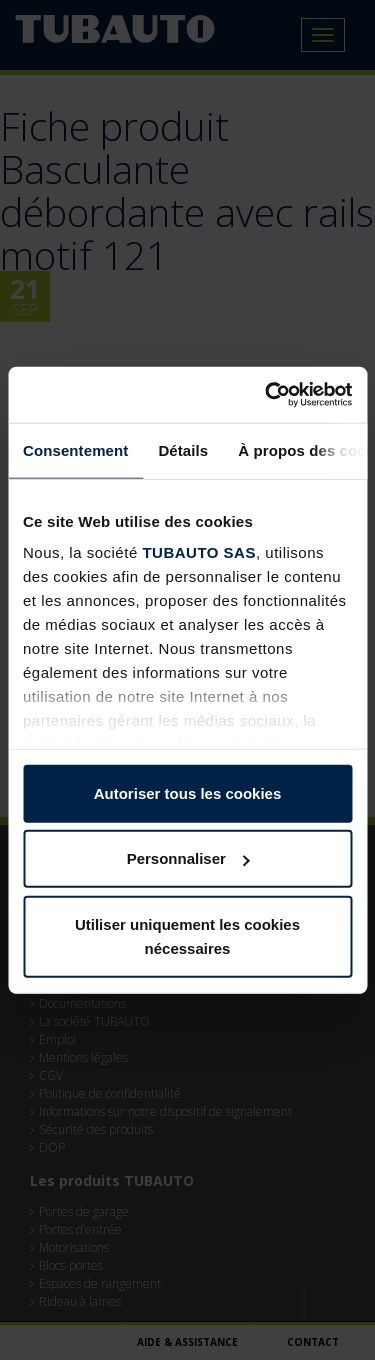  What do you see at coordinates (75, 449) in the screenshot?
I see `Consentement [tab]` at bounding box center [75, 449].